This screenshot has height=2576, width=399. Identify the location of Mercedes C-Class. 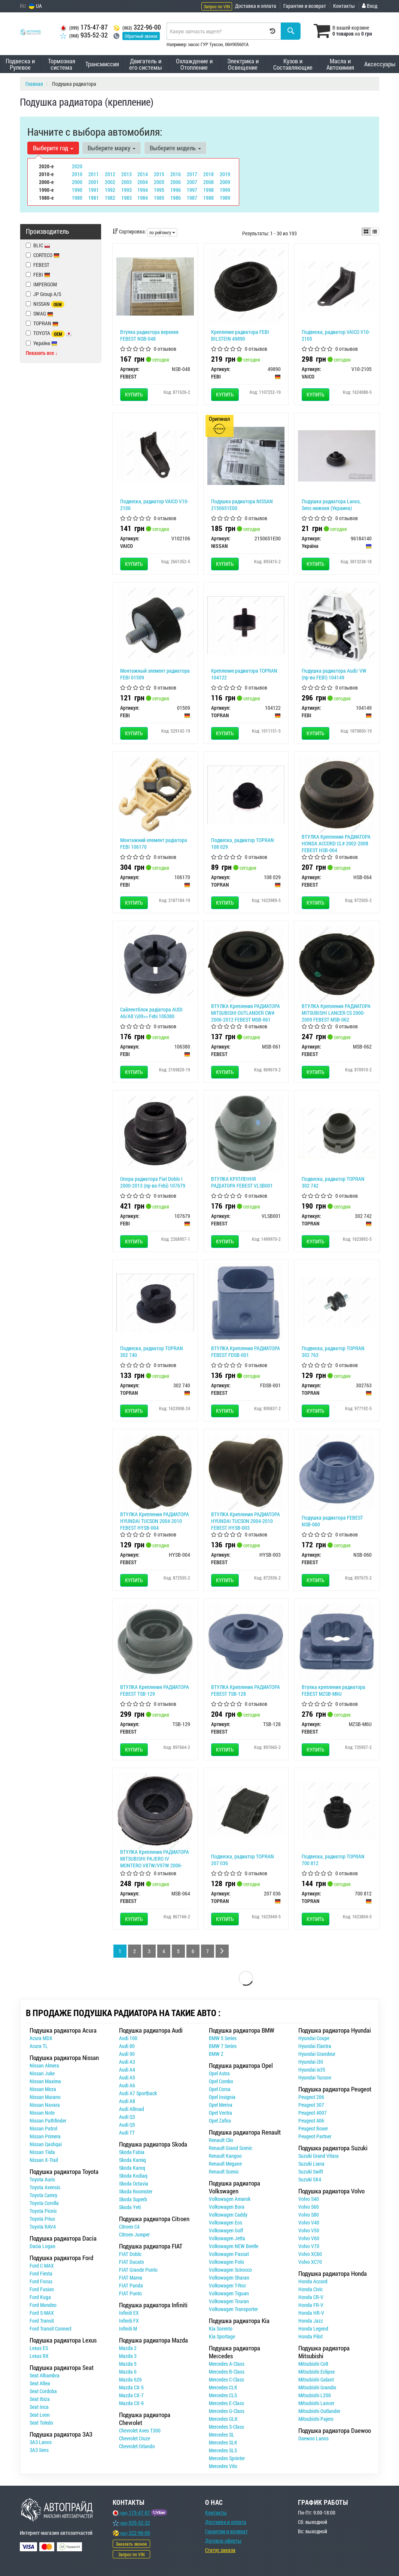
(226, 2379).